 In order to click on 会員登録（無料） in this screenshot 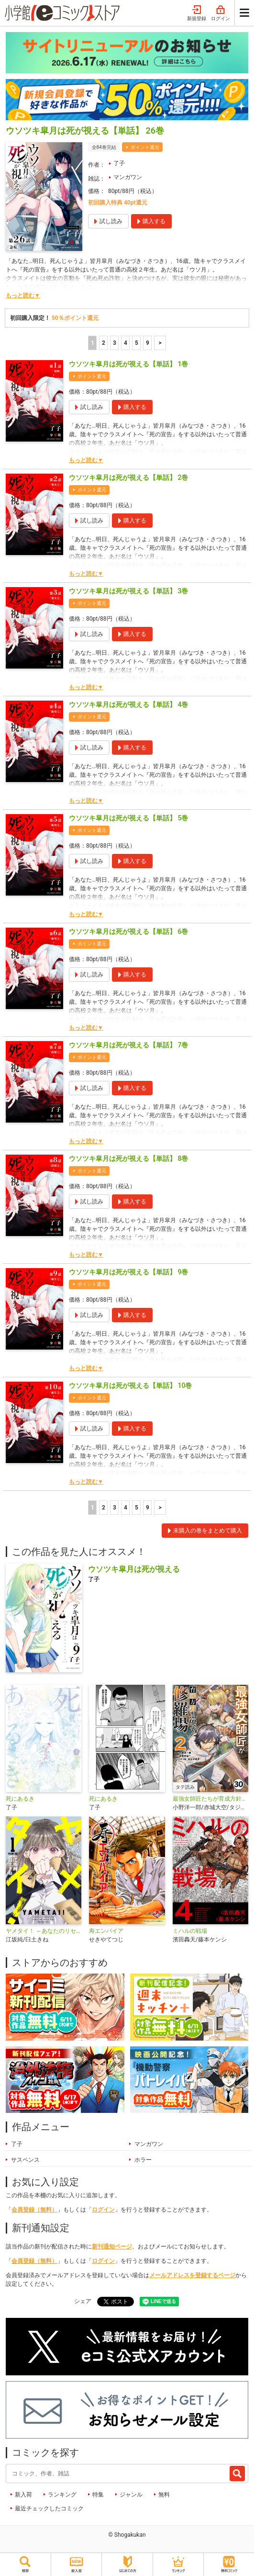, I will do `click(34, 2209)`.